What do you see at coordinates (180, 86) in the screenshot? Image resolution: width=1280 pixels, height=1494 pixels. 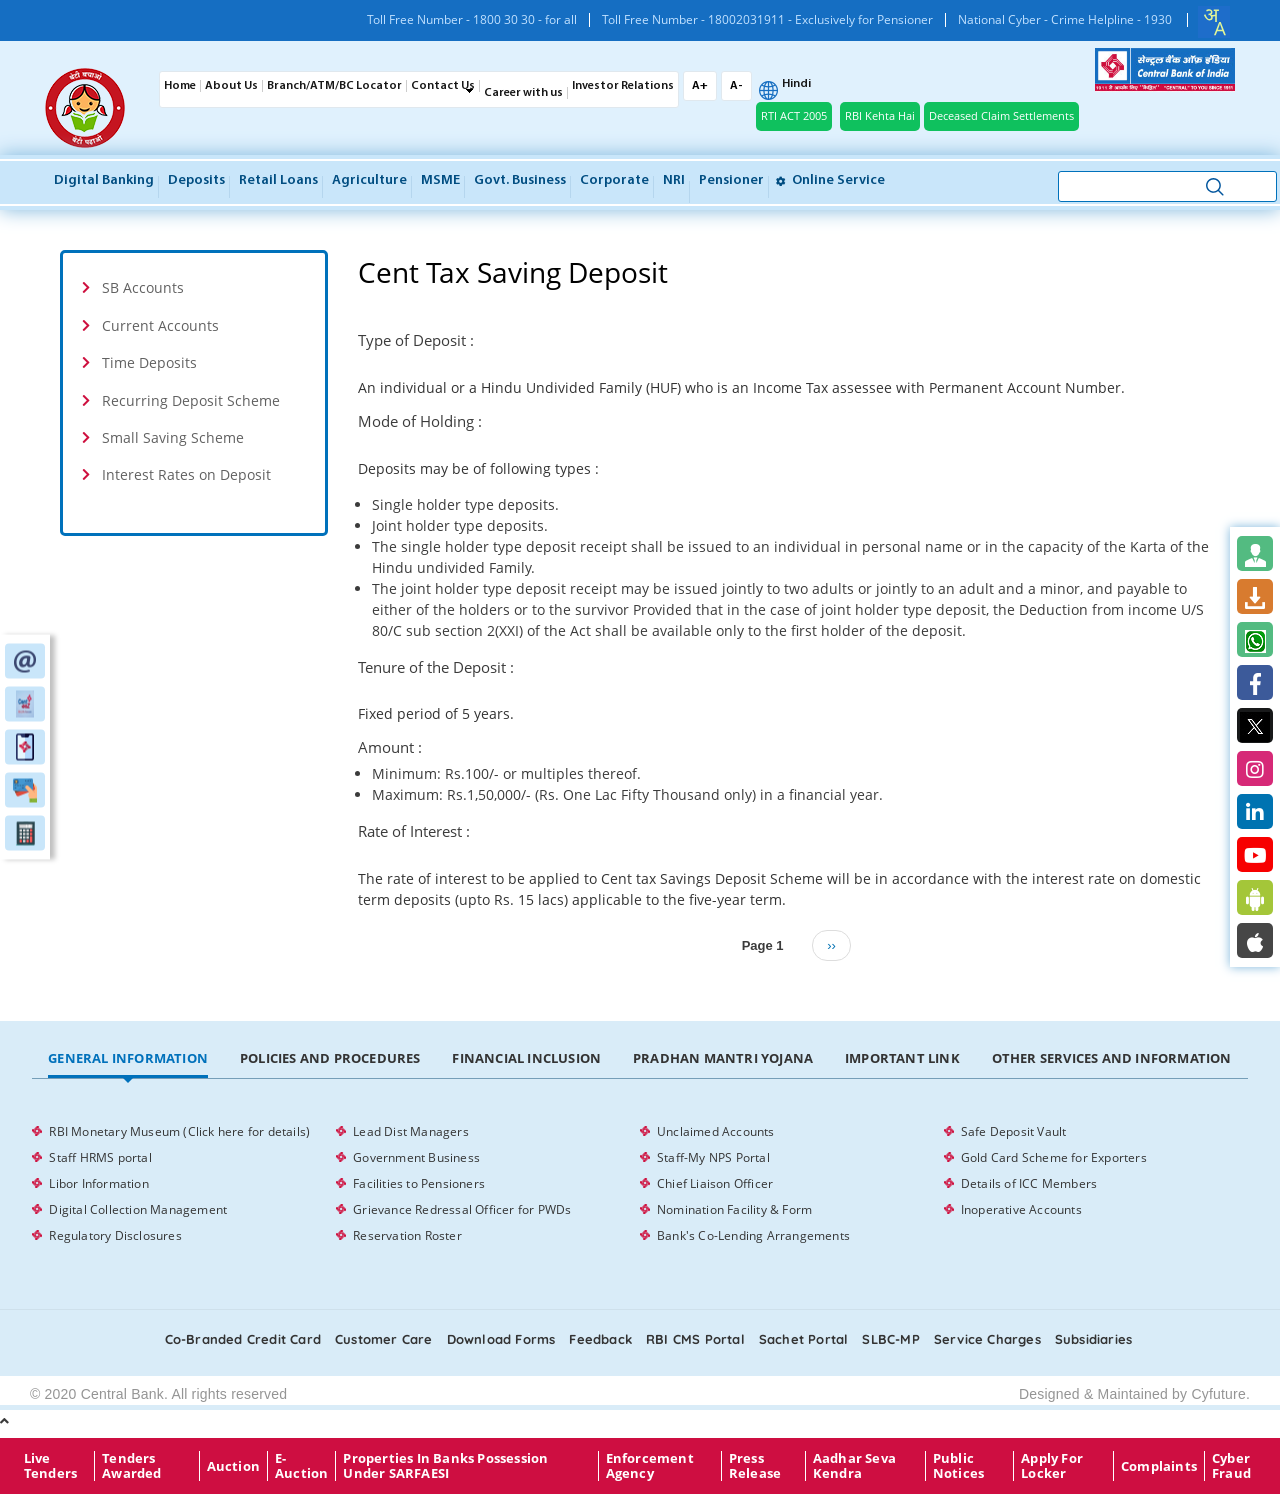 I see `Home` at bounding box center [180, 86].